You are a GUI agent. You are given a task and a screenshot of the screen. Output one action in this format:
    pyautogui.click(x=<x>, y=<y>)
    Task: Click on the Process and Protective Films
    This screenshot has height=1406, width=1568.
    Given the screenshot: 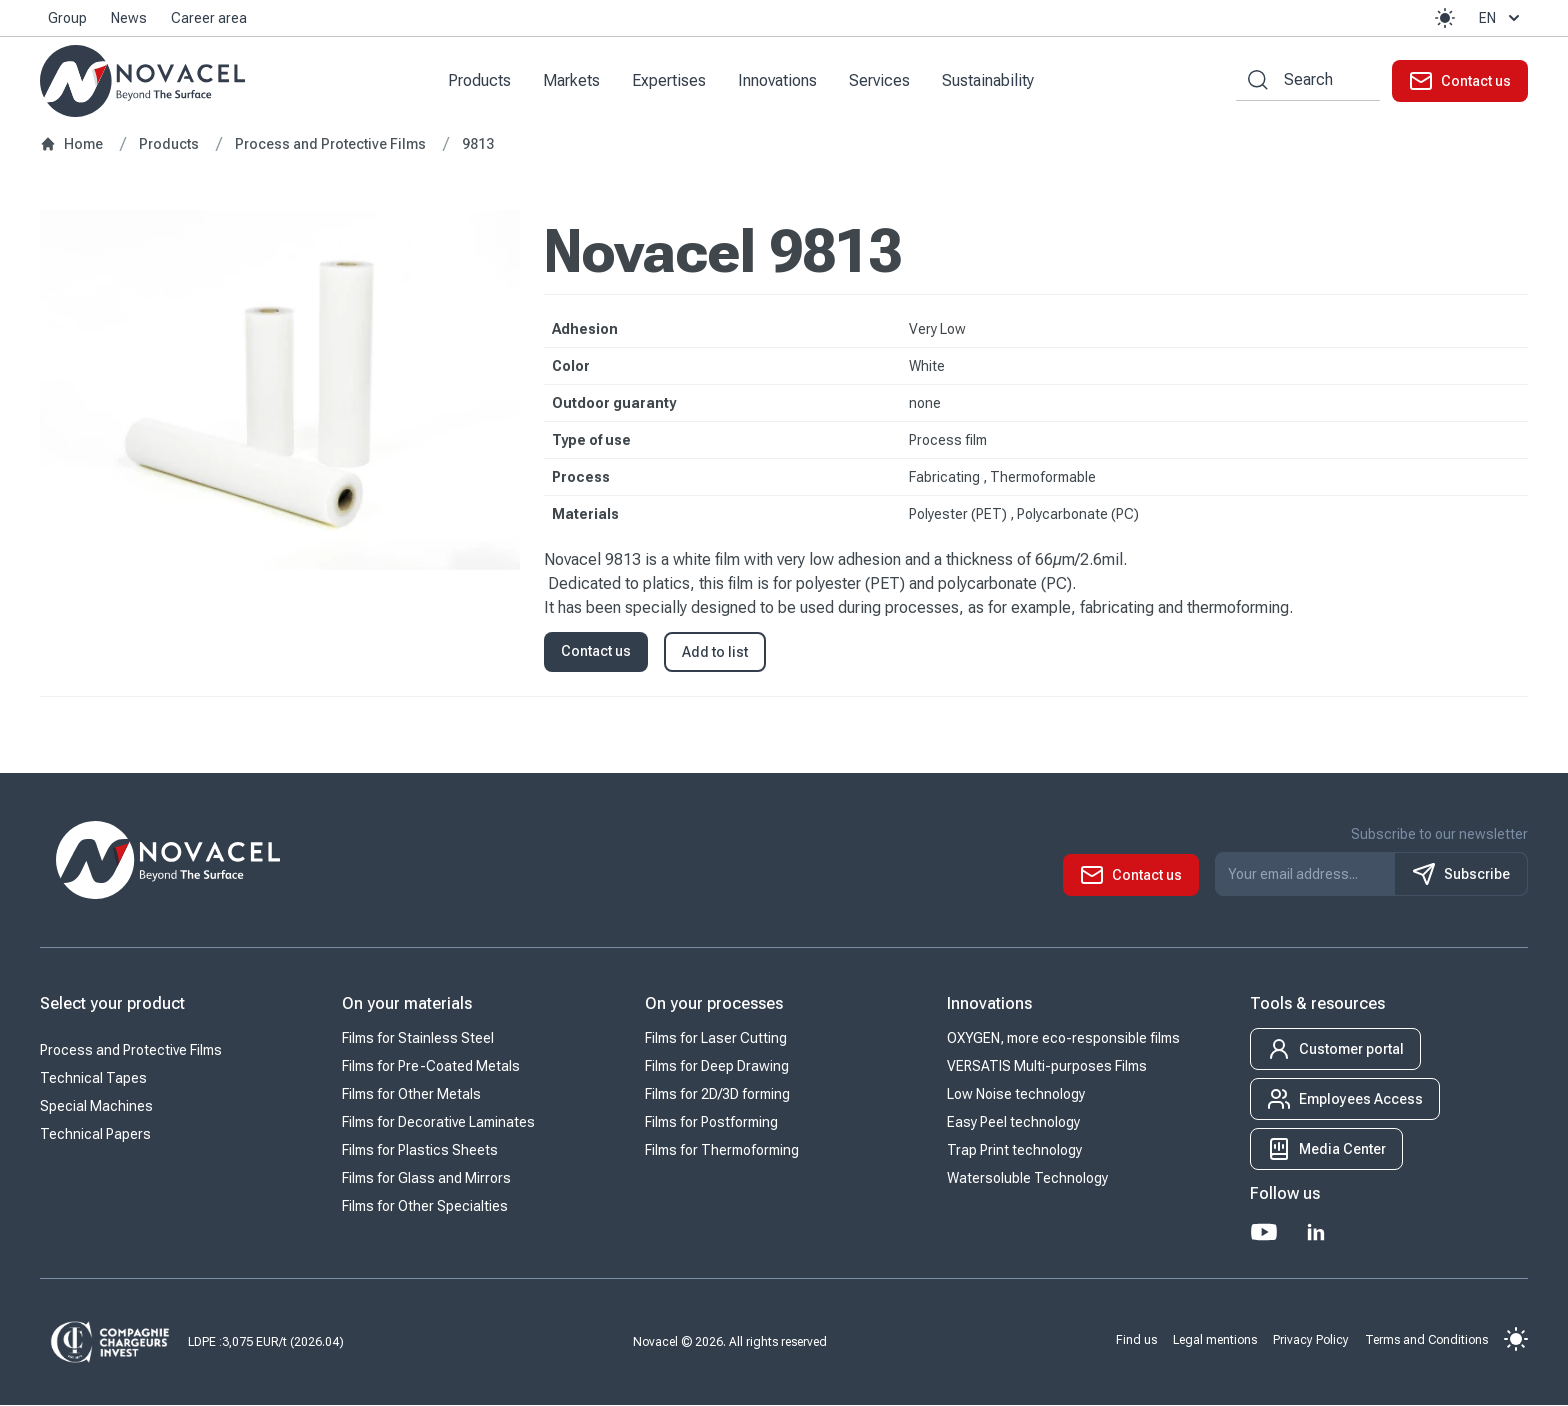 What is the action you would take?
    pyautogui.click(x=131, y=1051)
    